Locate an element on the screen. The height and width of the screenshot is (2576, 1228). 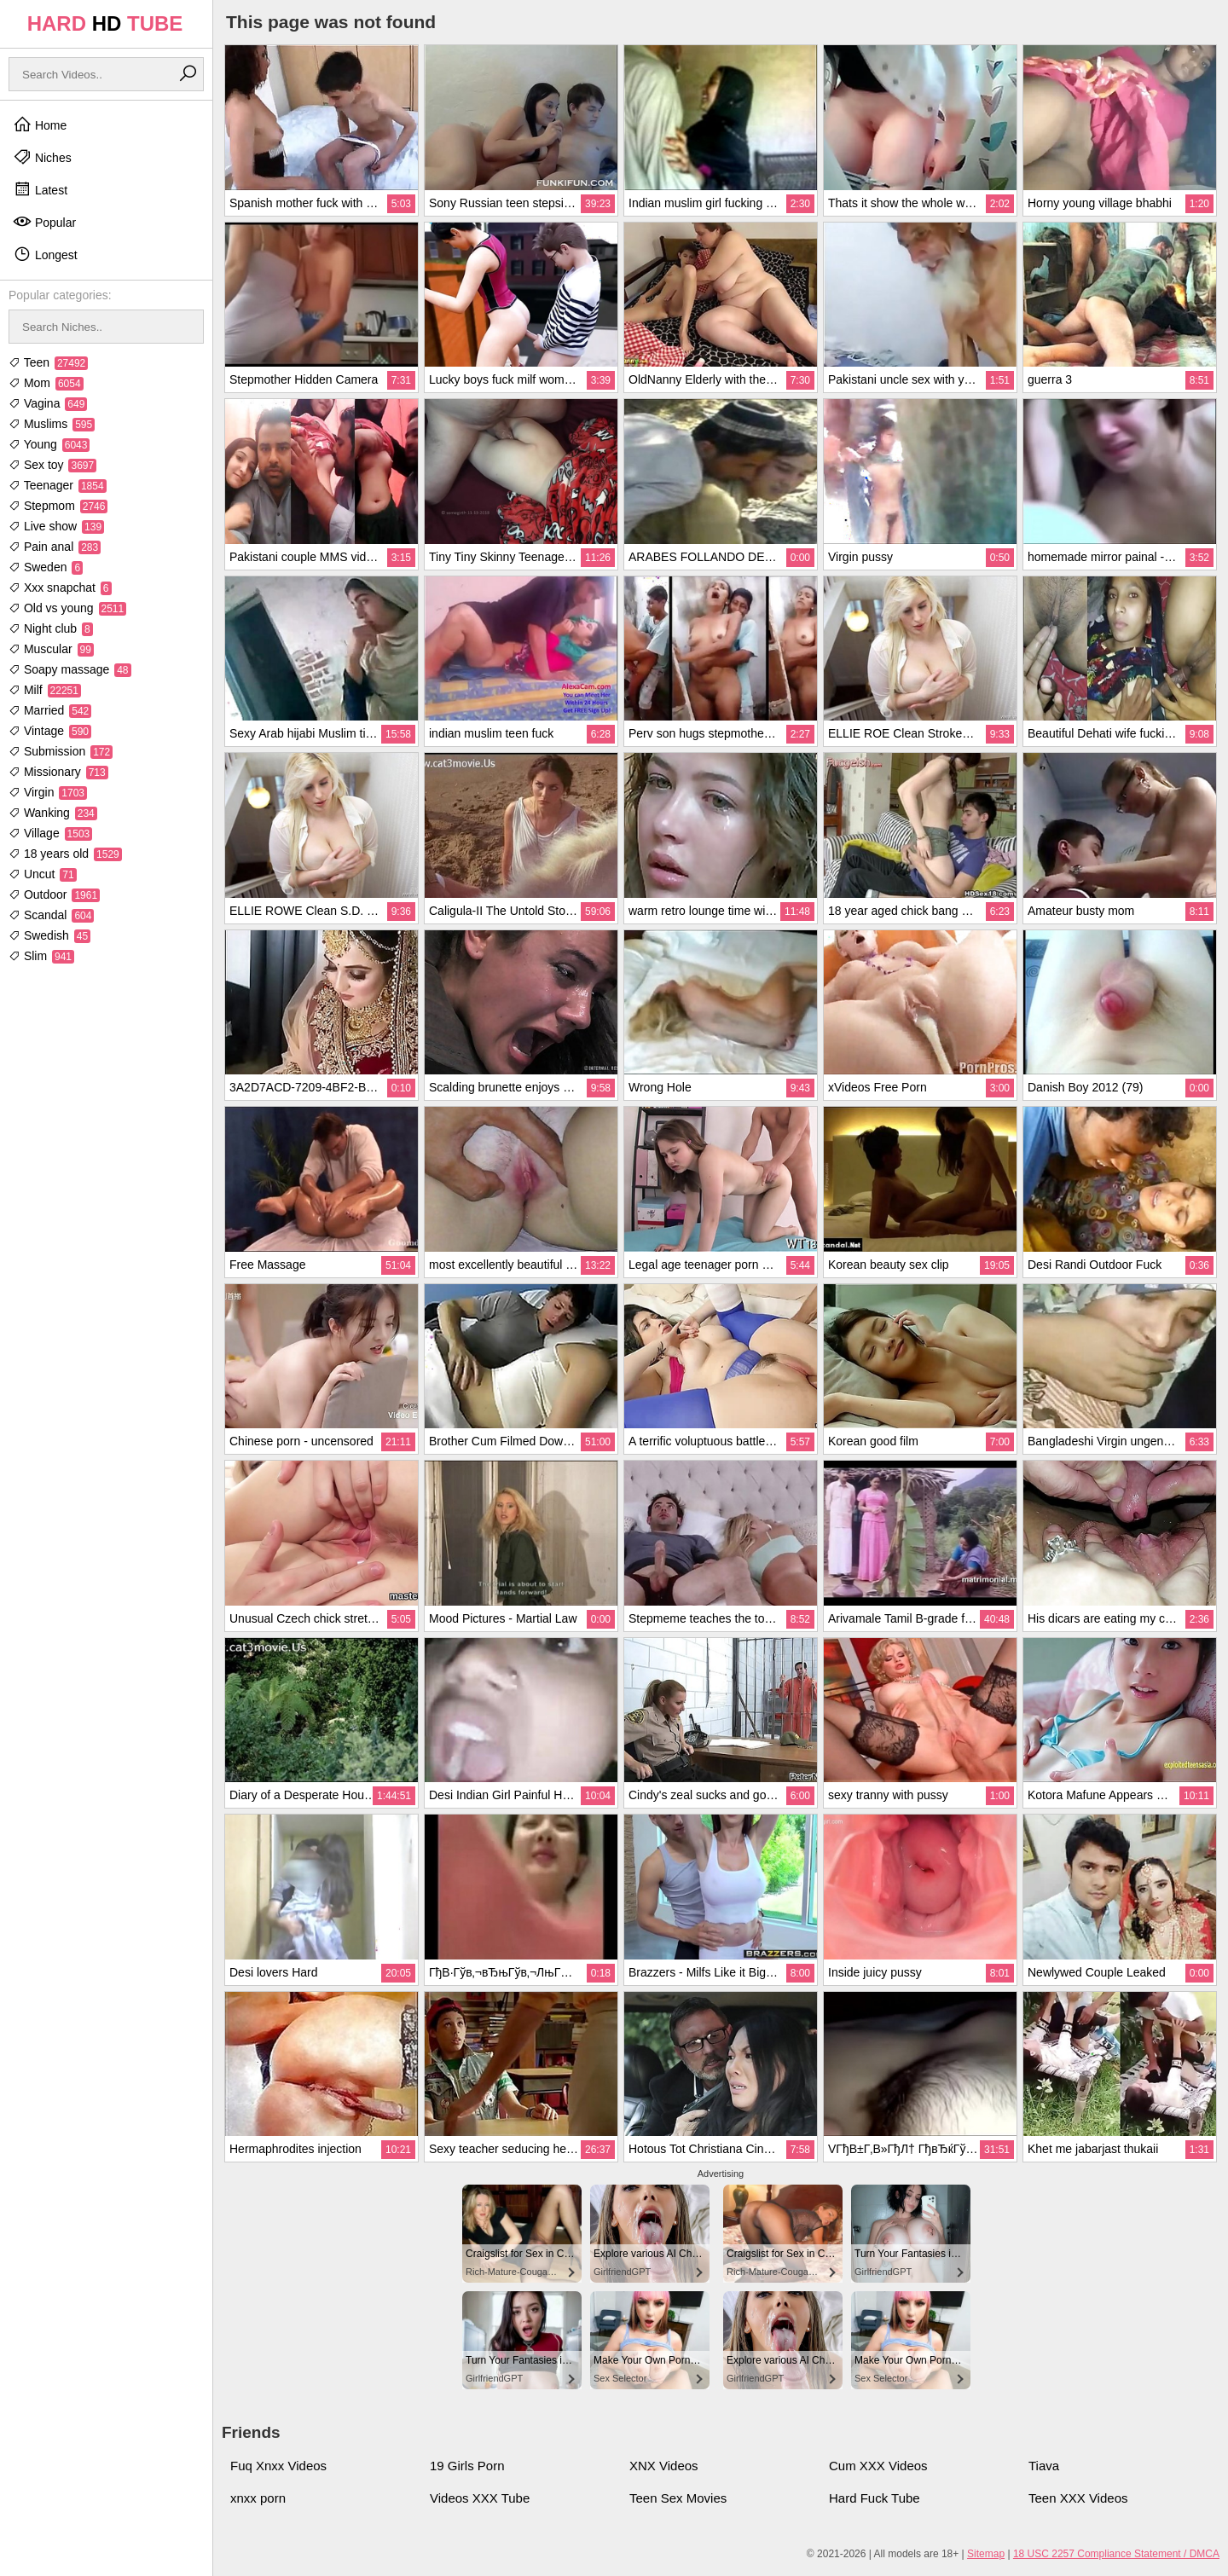
Mom is located at coordinates (46, 383).